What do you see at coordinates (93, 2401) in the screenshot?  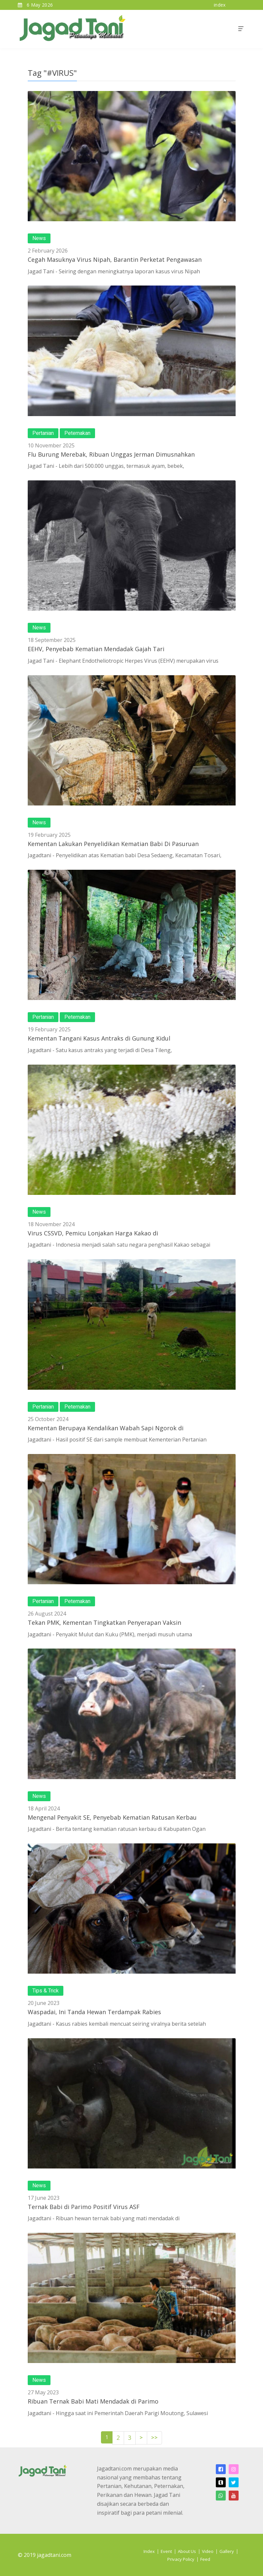 I see `Ribuan Ternak Babi Mati Mendadak di Parimo` at bounding box center [93, 2401].